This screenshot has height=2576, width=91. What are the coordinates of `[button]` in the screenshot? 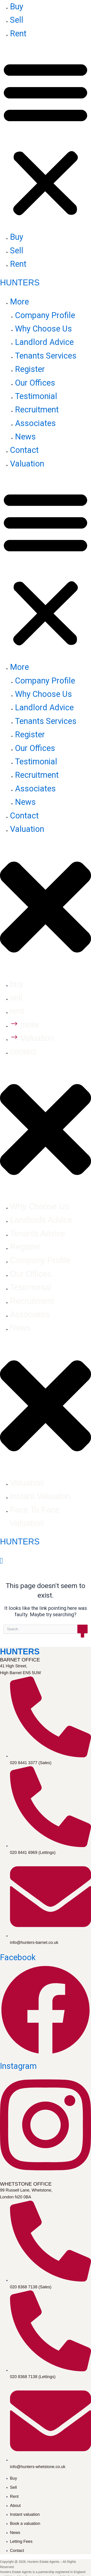 It's located at (45, 137).